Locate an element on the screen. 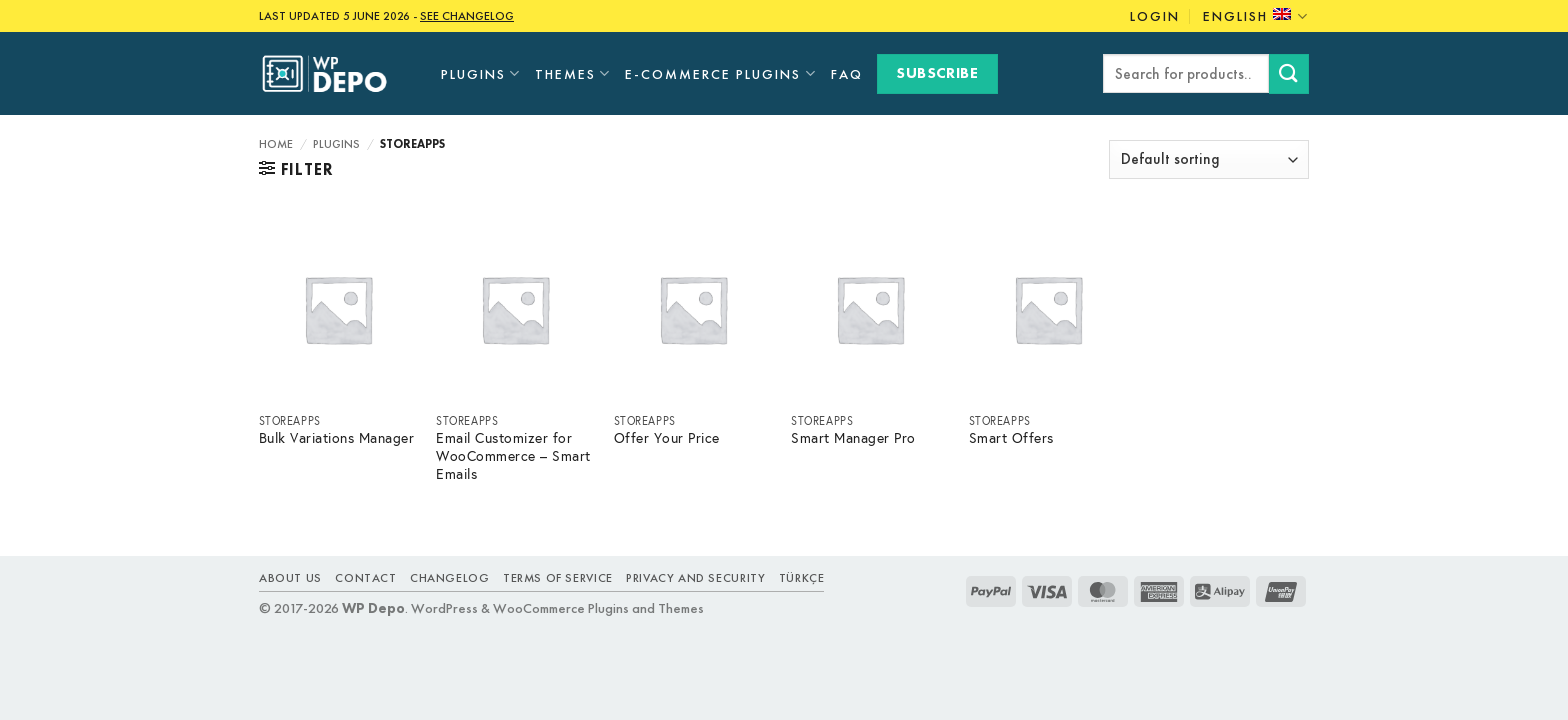  Contact is located at coordinates (365, 578).